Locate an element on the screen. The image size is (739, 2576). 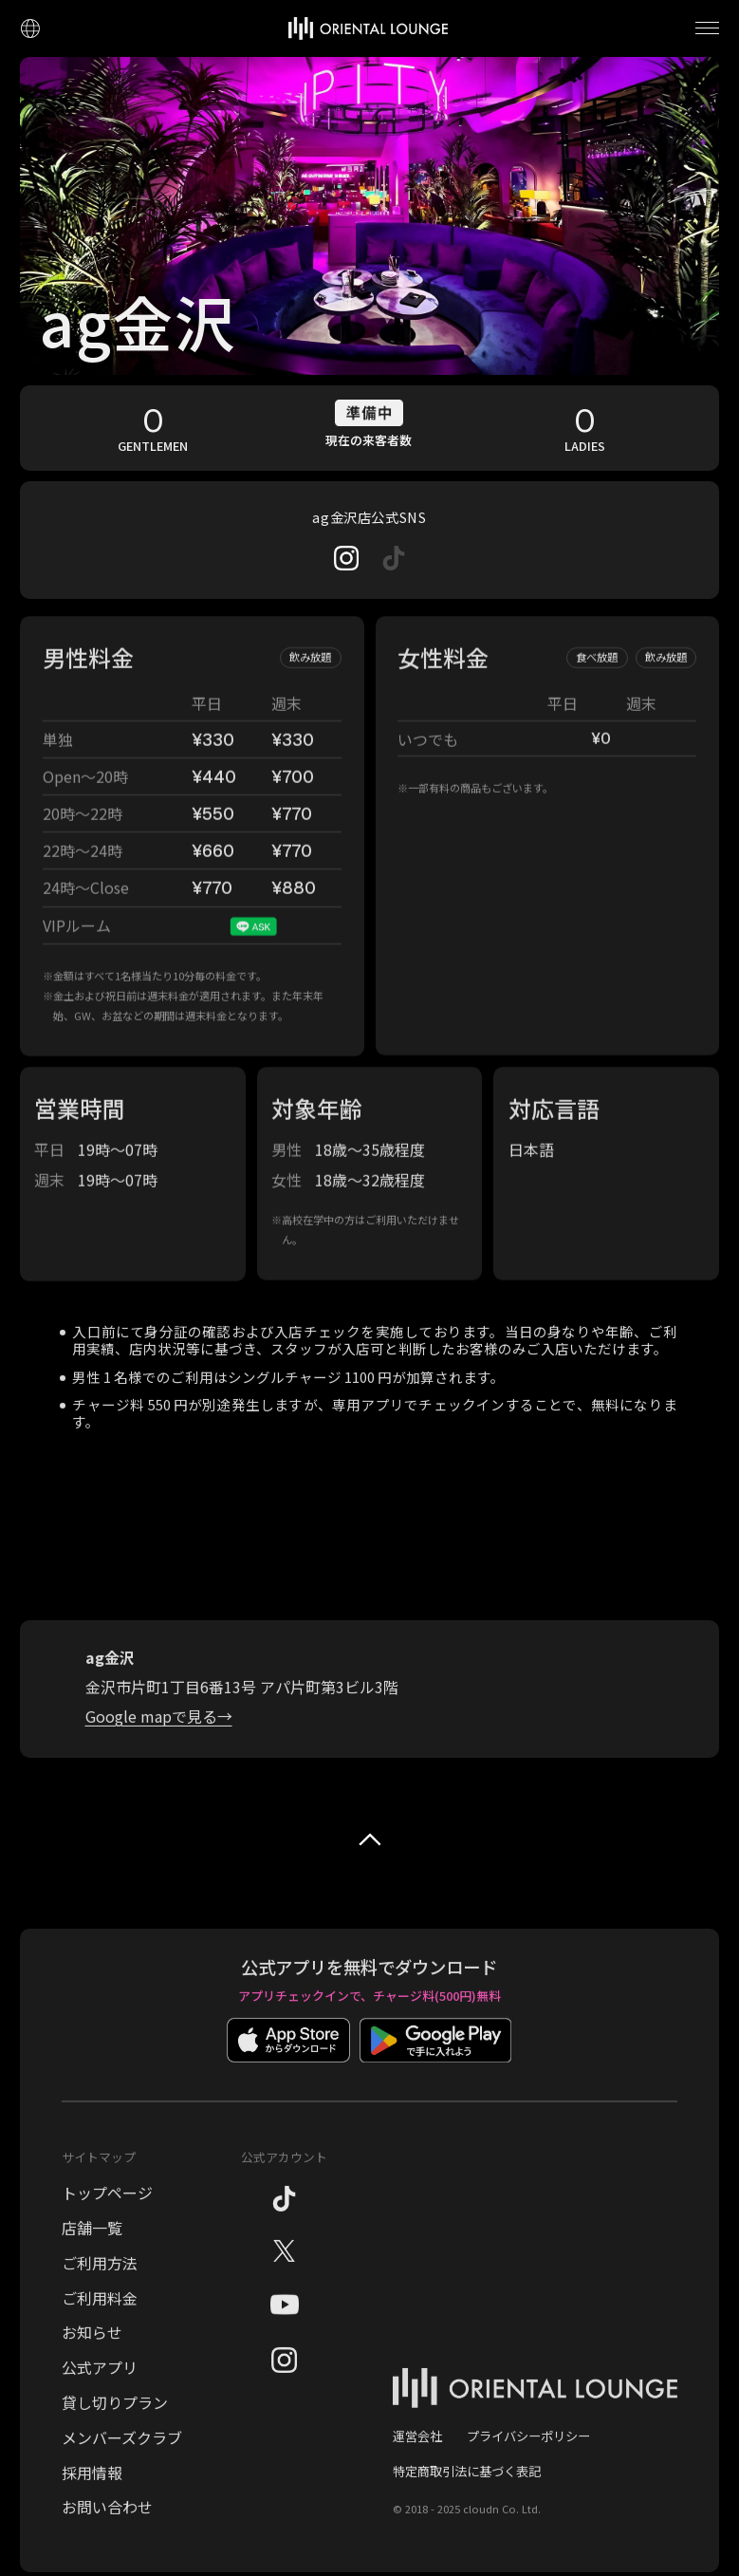
[トップページへ] is located at coordinates (368, 28).